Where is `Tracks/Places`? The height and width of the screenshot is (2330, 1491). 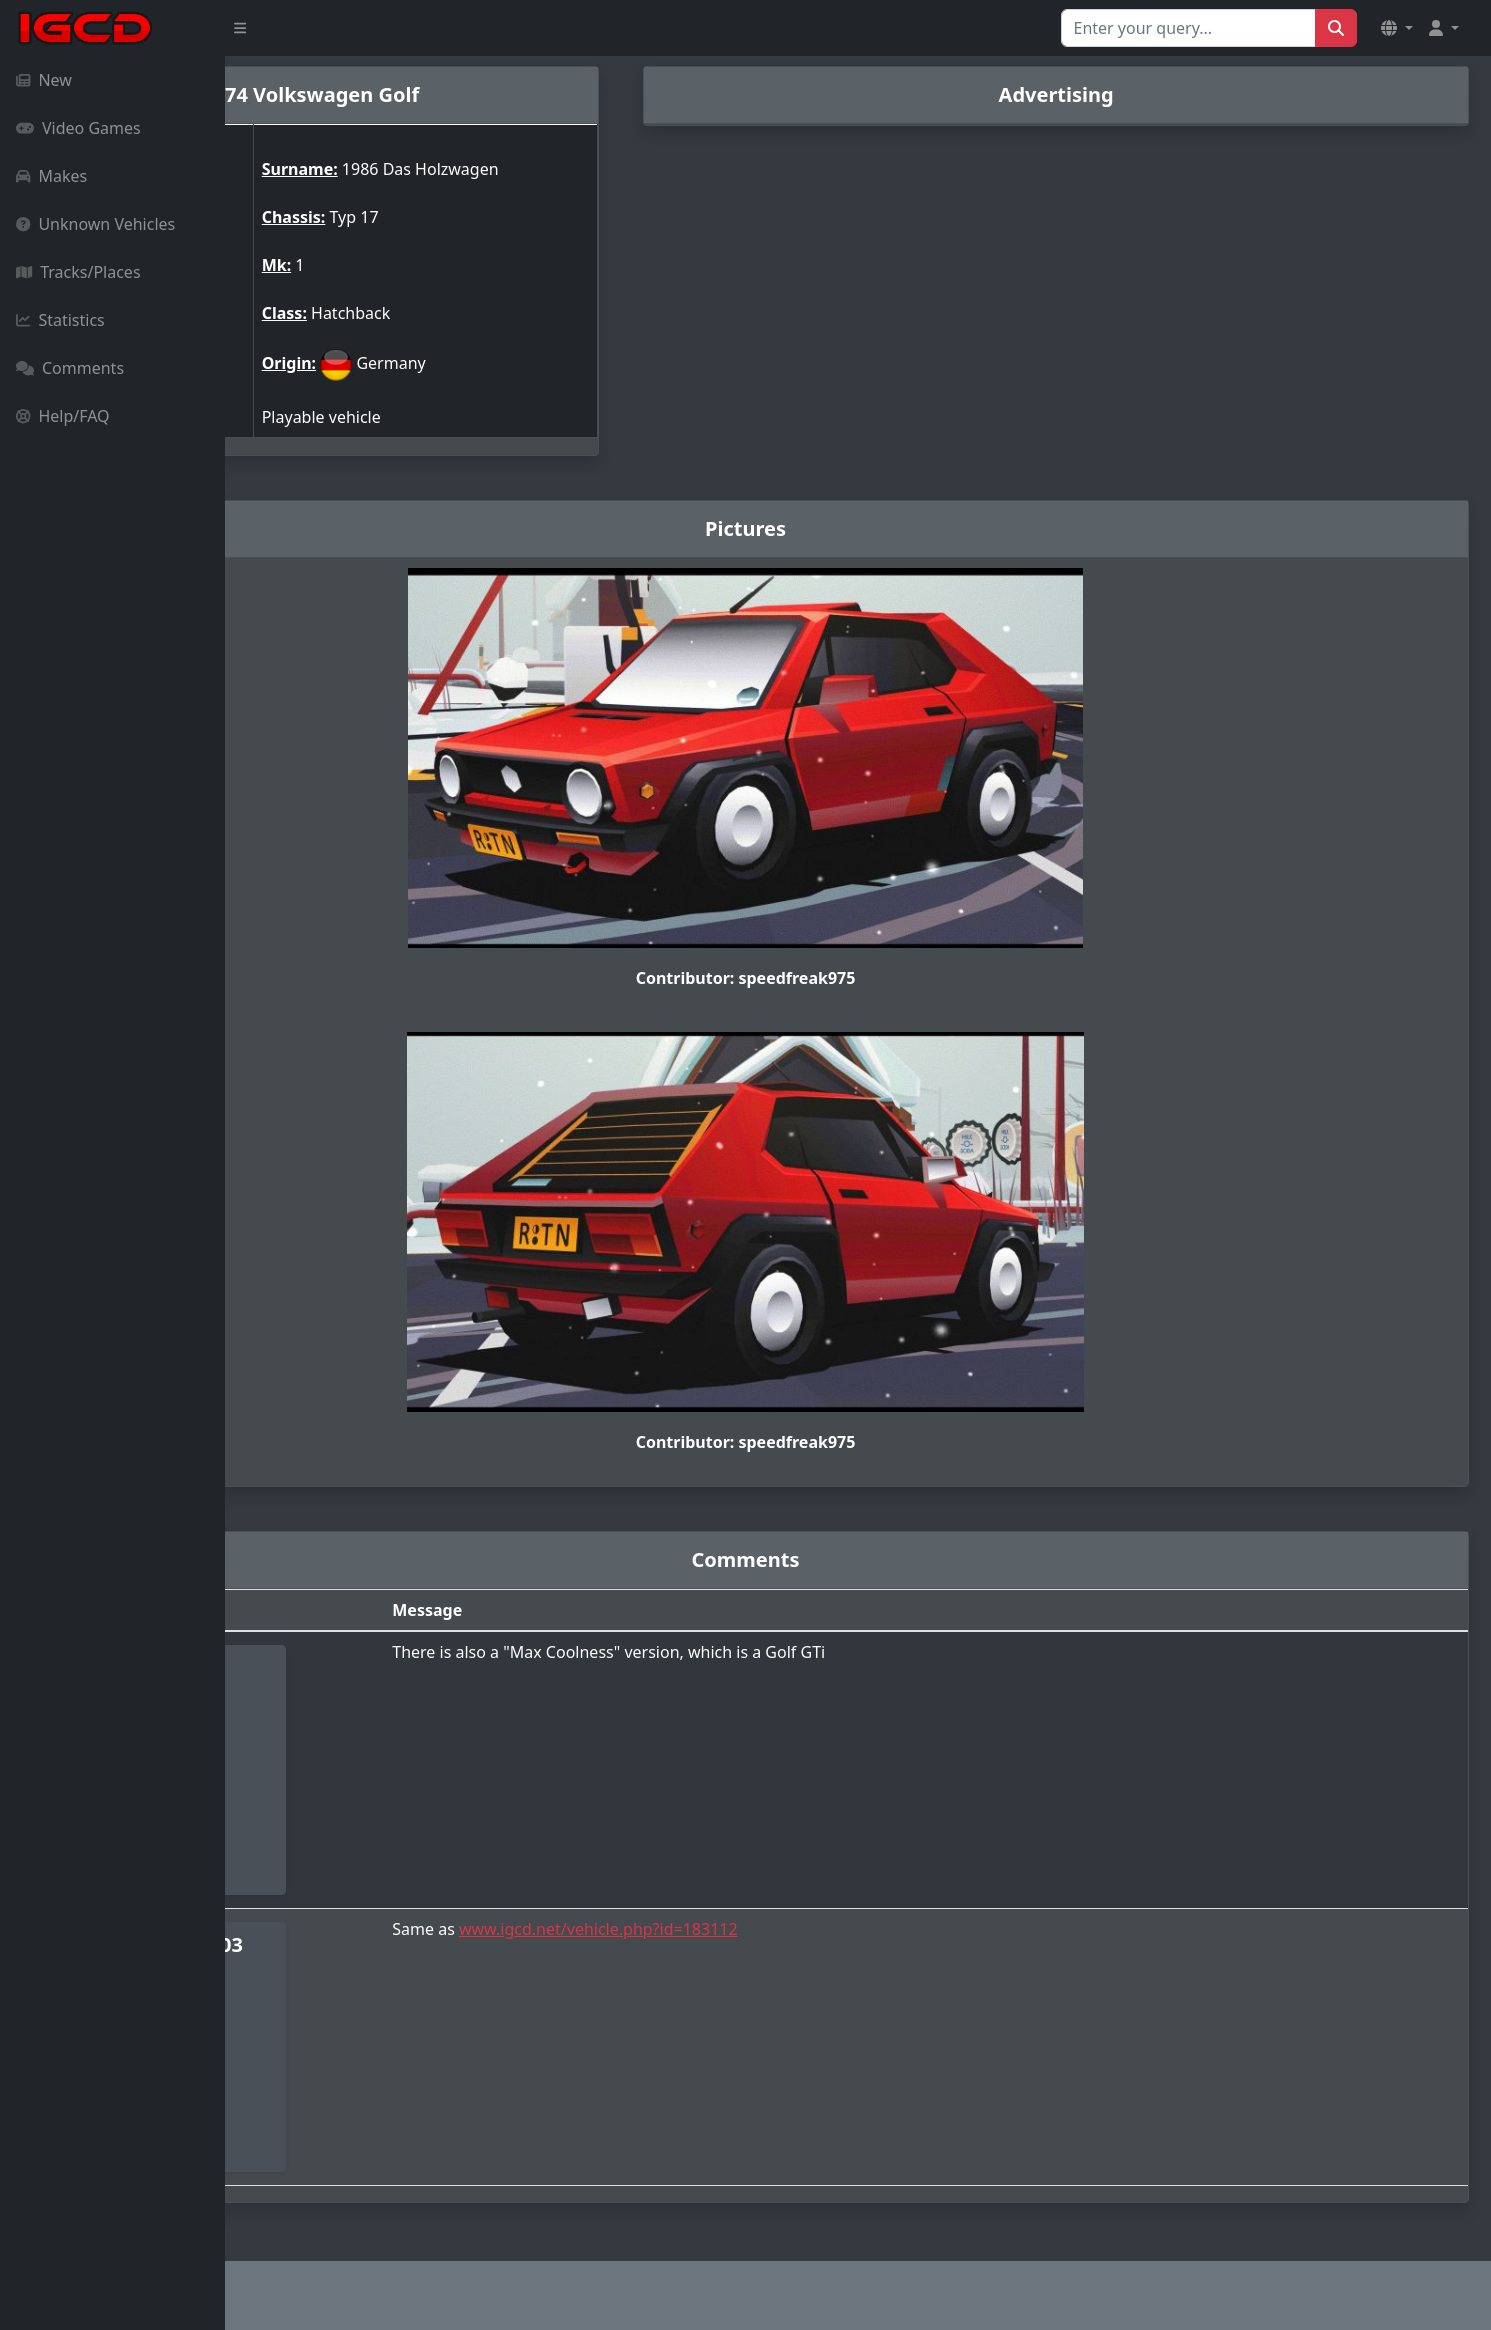
Tracks/Places is located at coordinates (78, 272).